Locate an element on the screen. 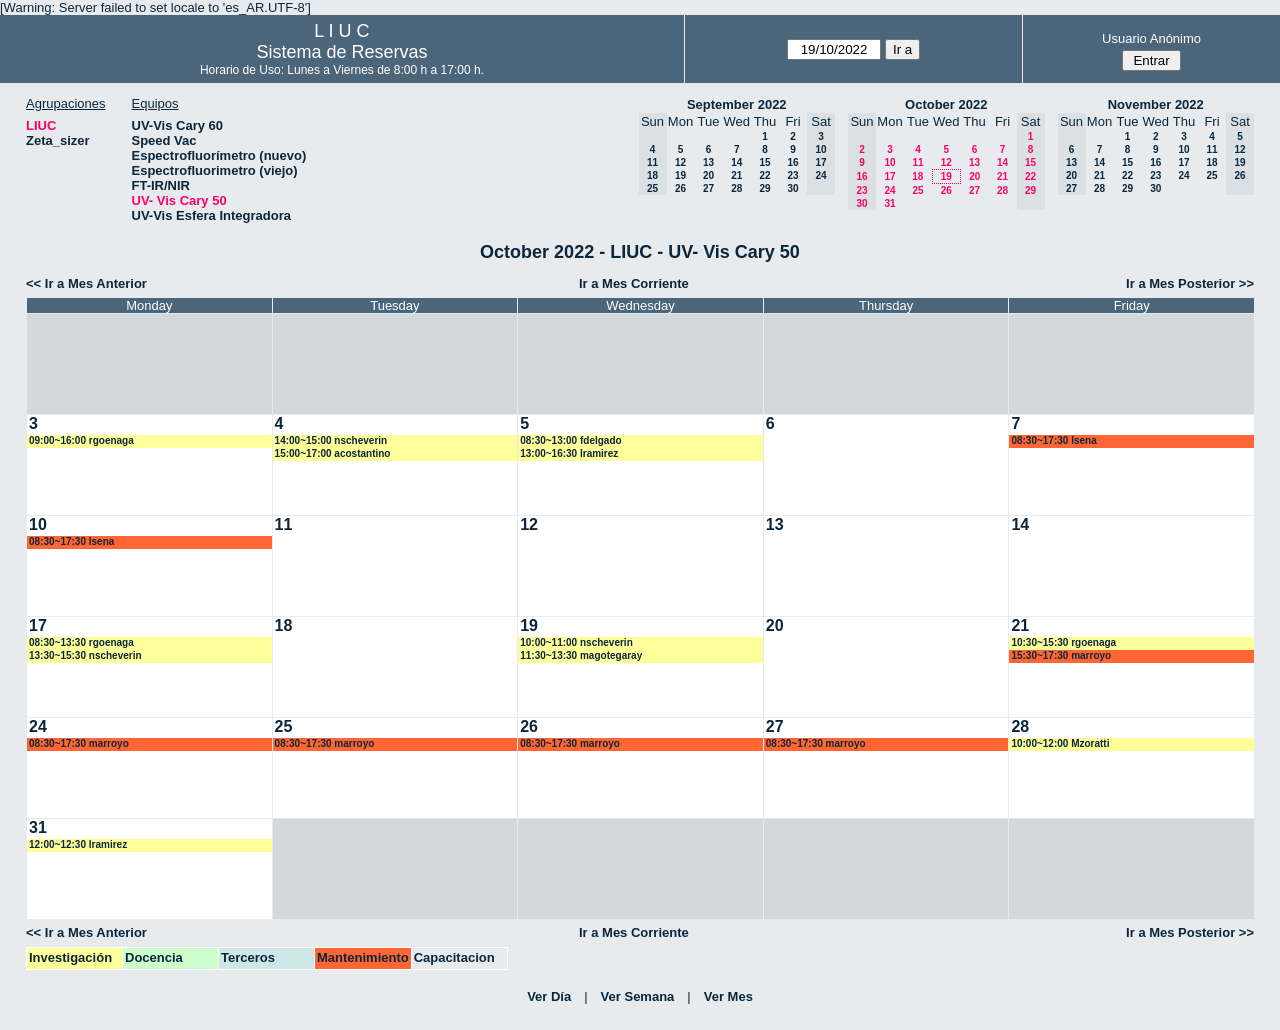 This screenshot has width=1280, height=1030. 12 is located at coordinates (680, 162).